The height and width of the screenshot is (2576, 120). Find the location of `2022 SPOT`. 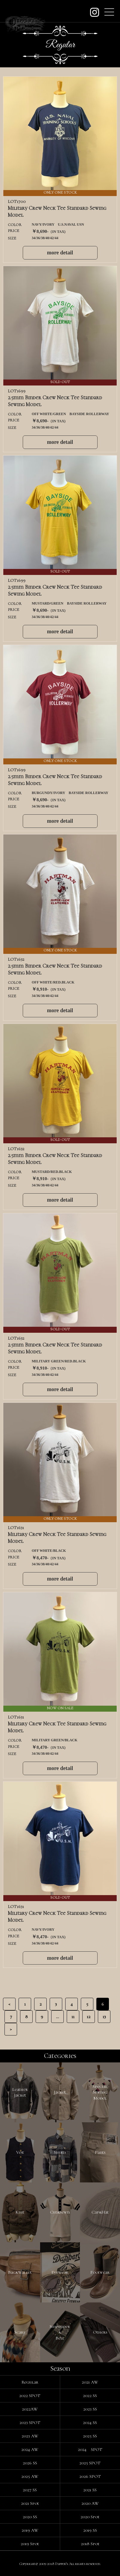

2022 SPOT is located at coordinates (29, 2395).